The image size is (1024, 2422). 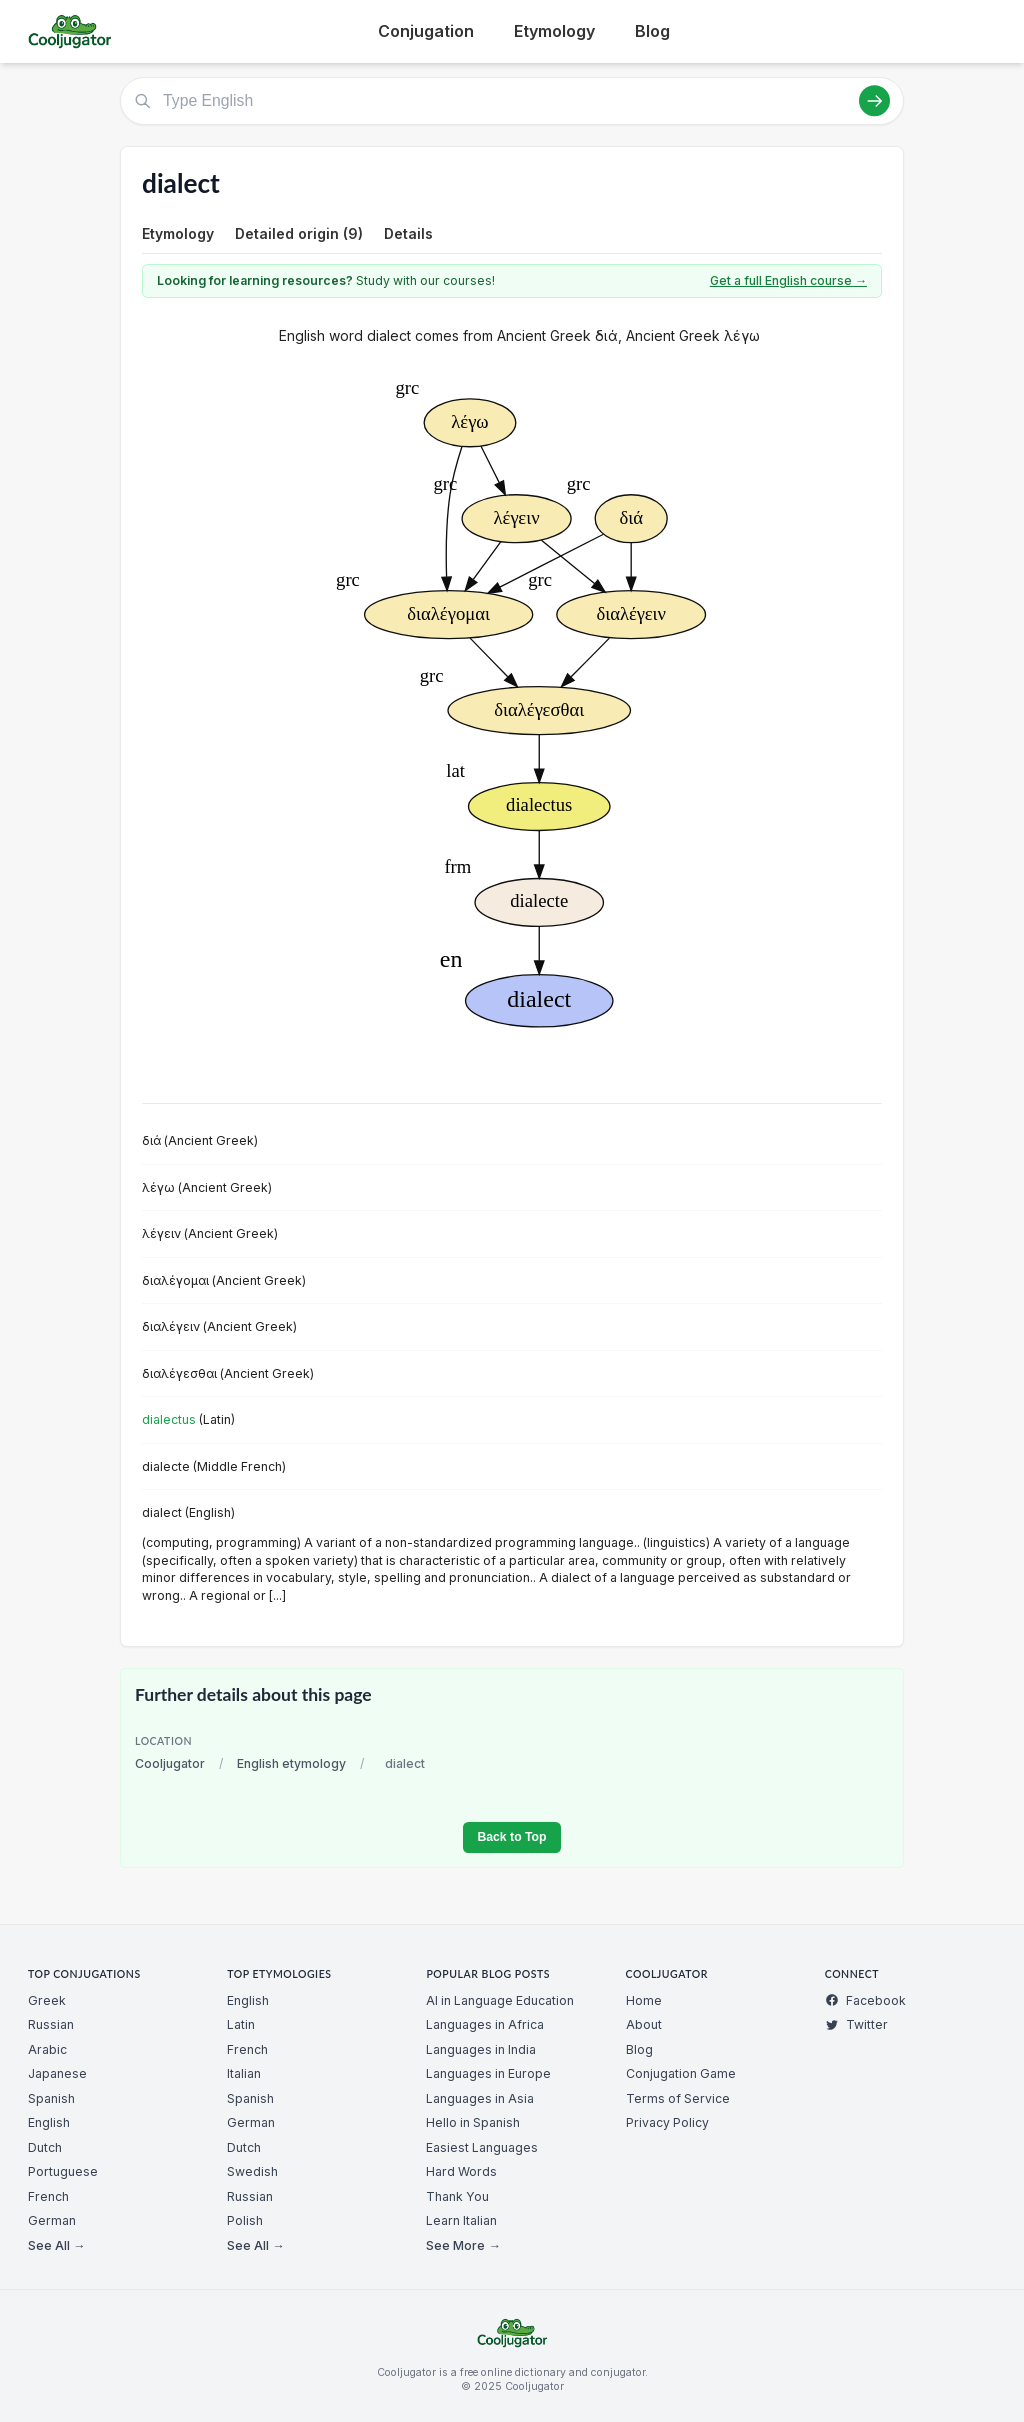 What do you see at coordinates (473, 2122) in the screenshot?
I see `Hello in Spanish` at bounding box center [473, 2122].